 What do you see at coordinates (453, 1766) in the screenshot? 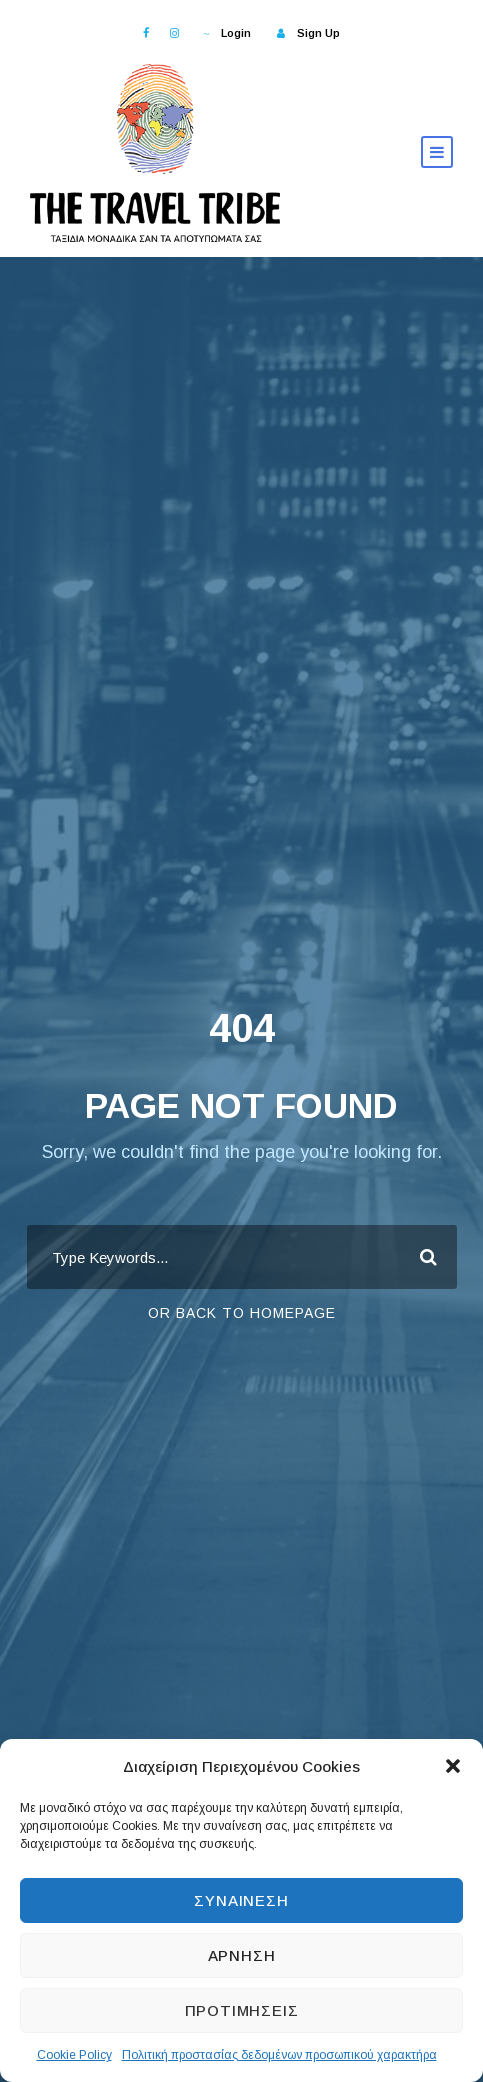
I see `[button]` at bounding box center [453, 1766].